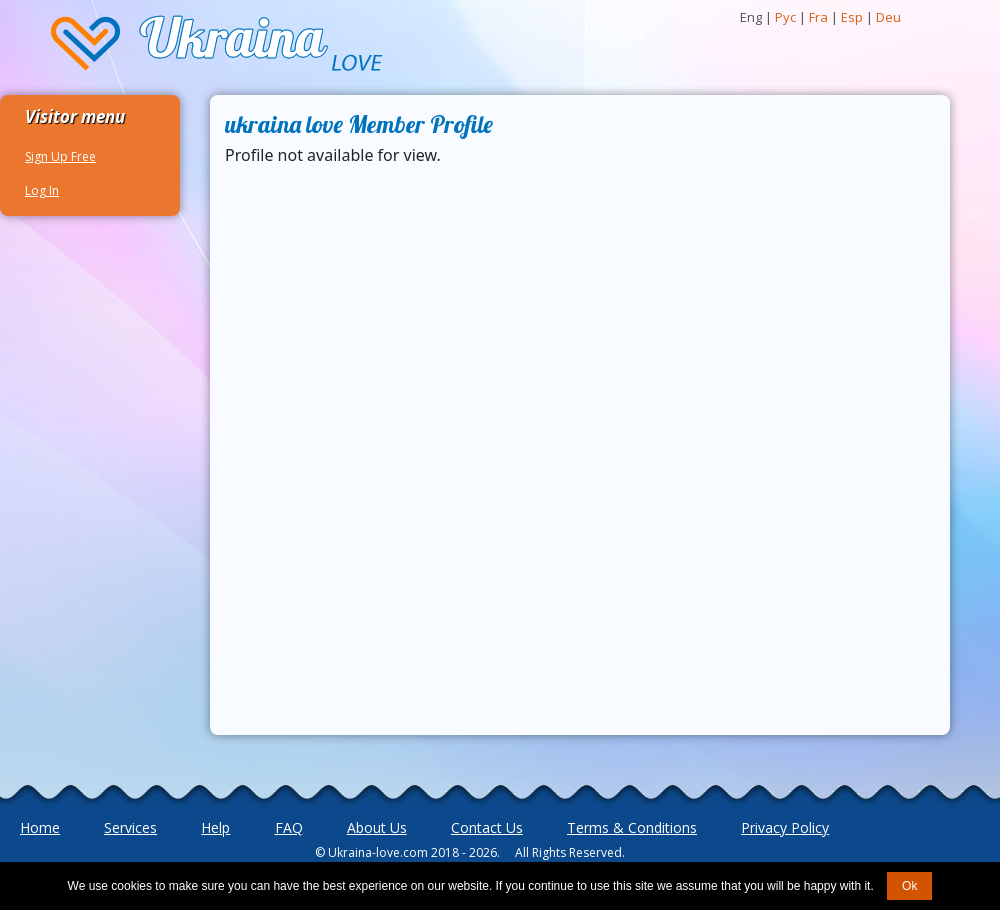  I want to click on Privacy Policy, so click(785, 827).